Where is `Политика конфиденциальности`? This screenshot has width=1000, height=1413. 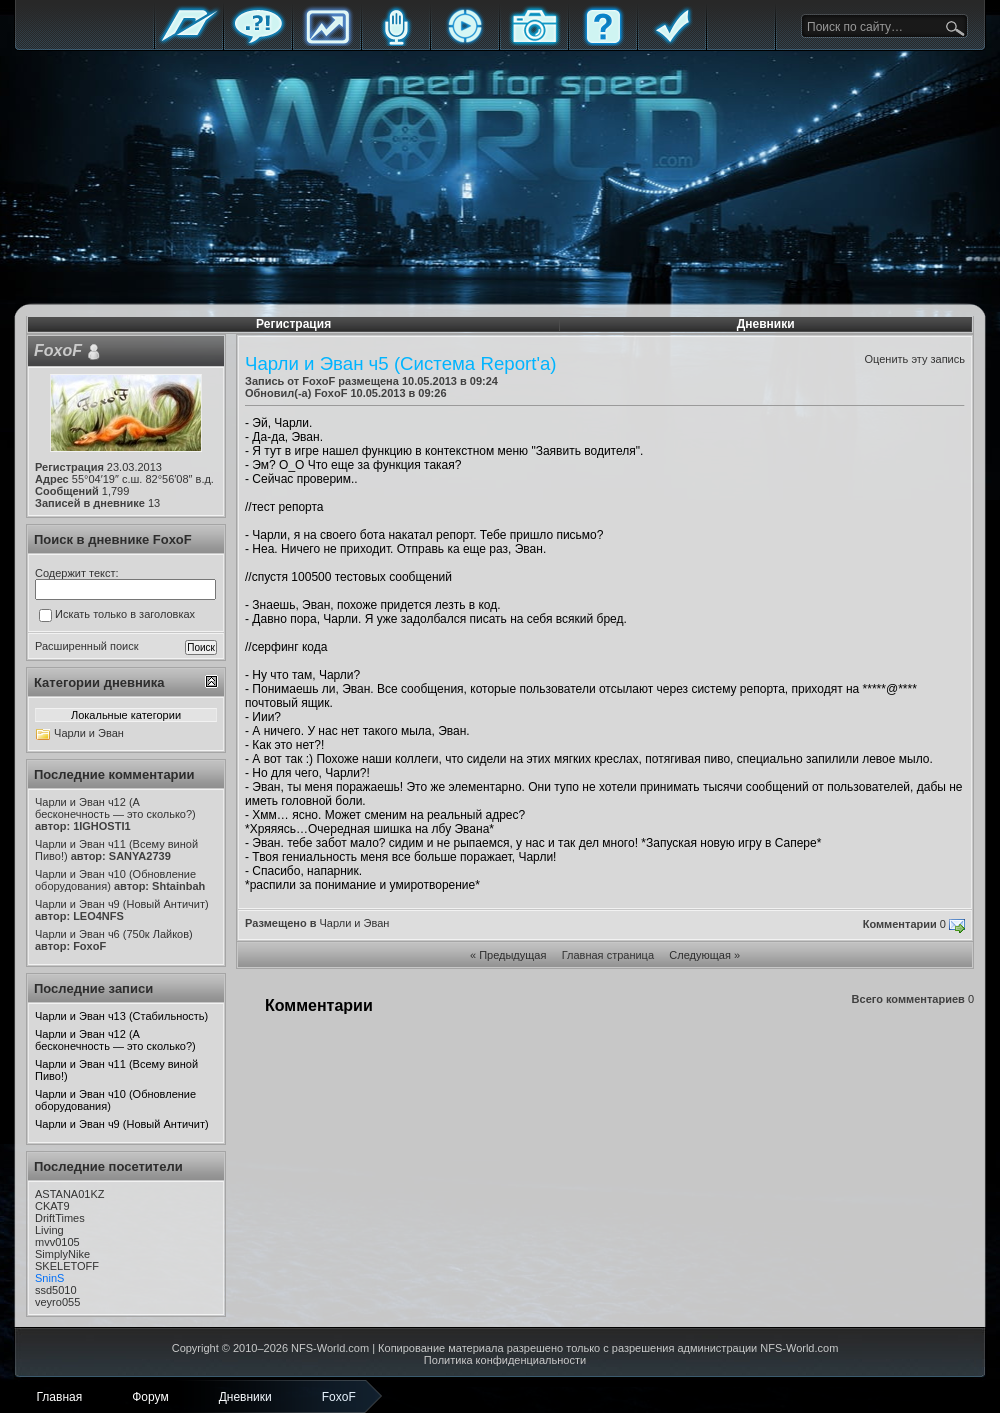
Политика конфиденциальности is located at coordinates (505, 1360).